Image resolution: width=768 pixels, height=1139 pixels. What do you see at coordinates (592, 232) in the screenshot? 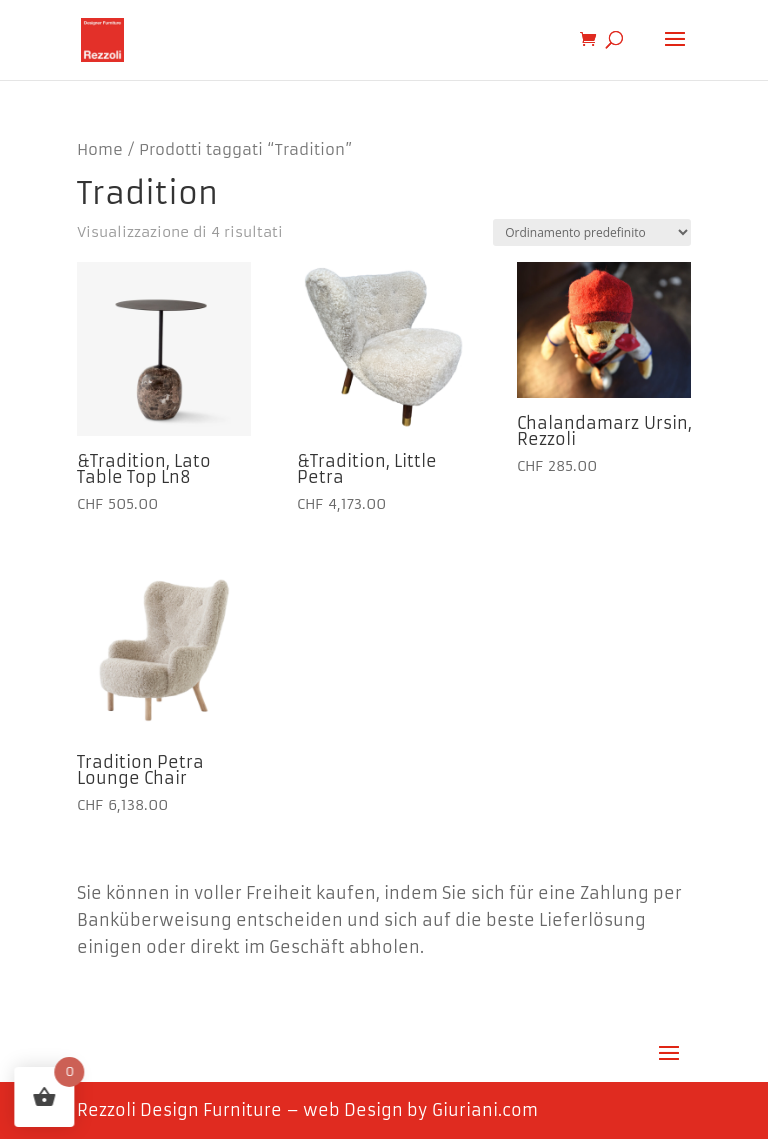
I see `[Ordine negozio]` at bounding box center [592, 232].